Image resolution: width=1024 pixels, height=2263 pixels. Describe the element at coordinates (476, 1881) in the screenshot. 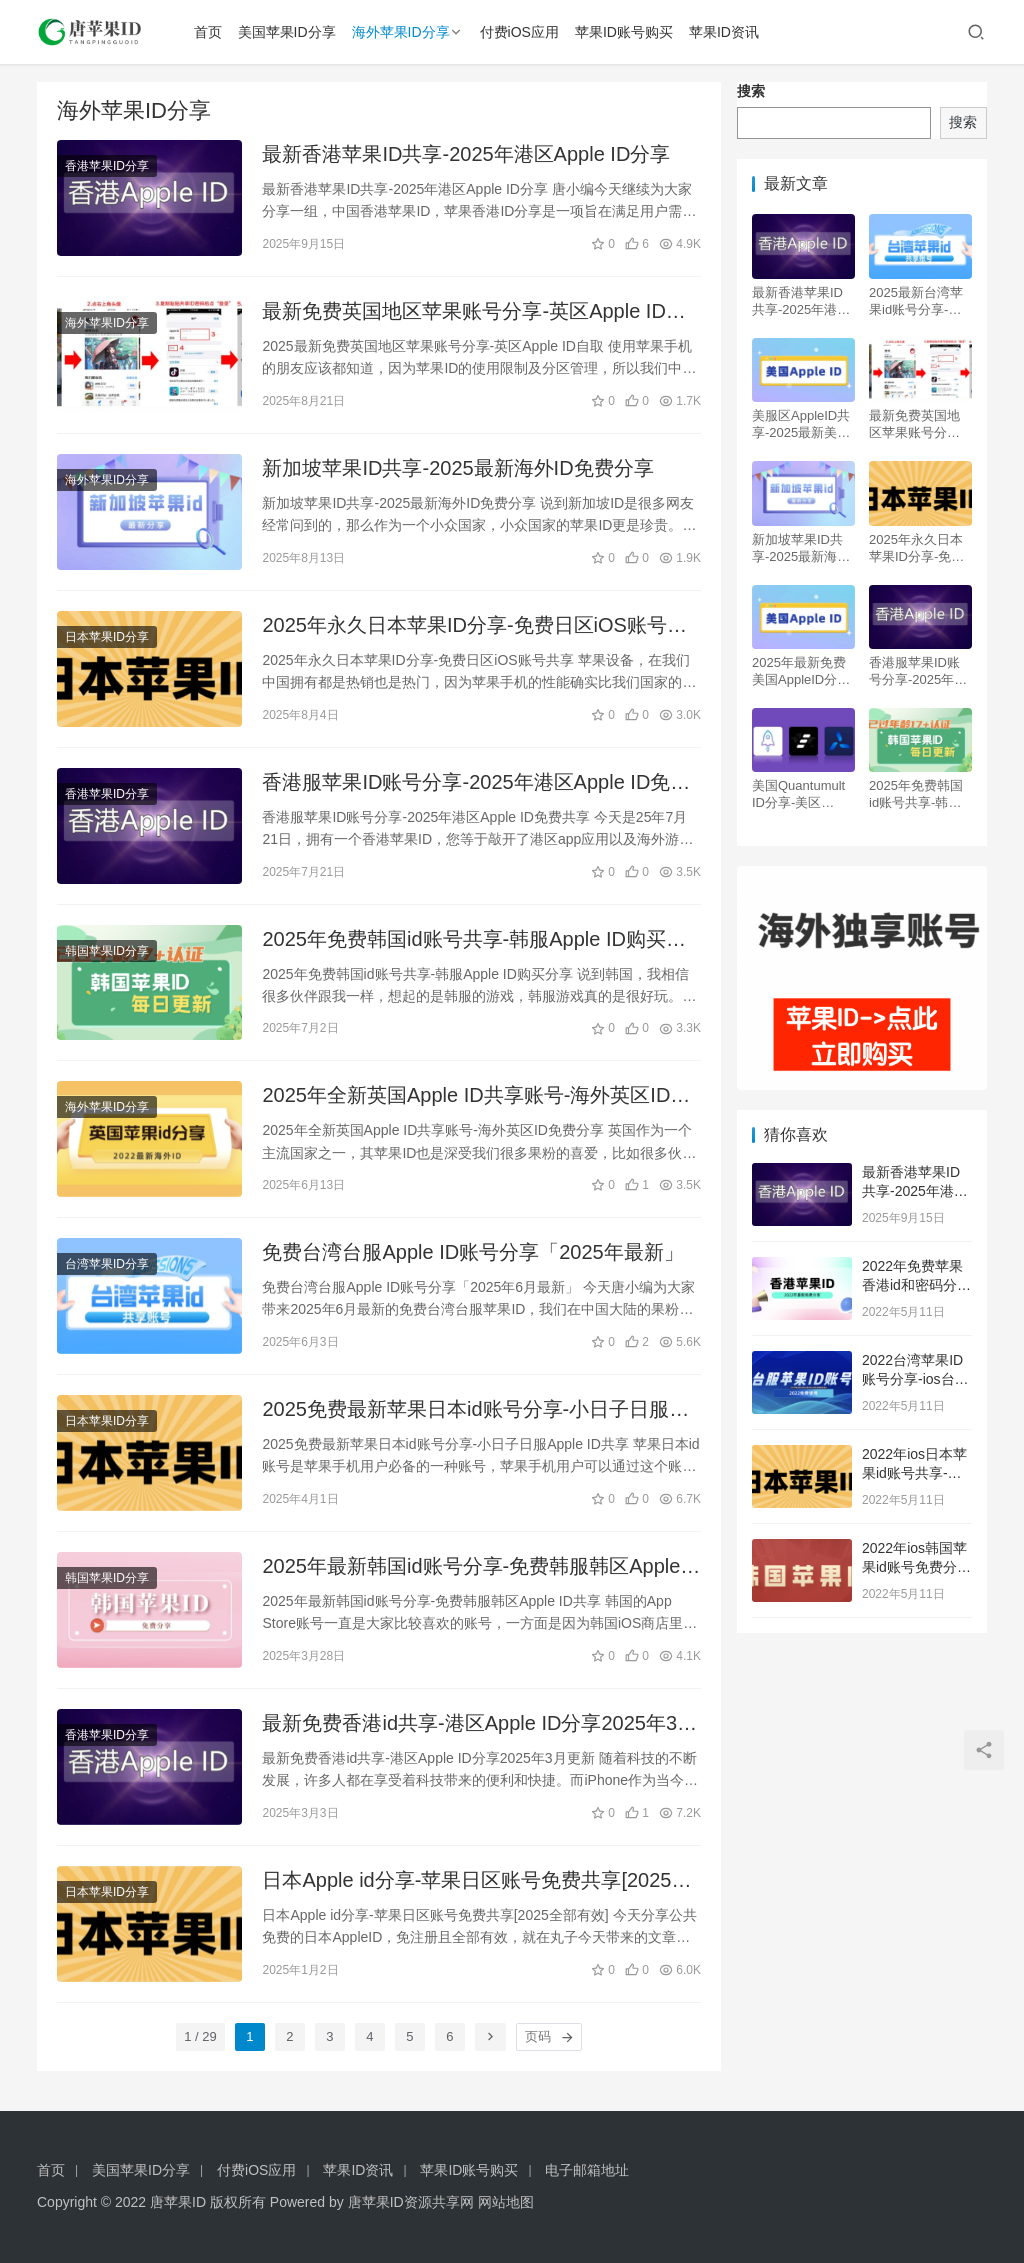

I see `日本Apple id分享-苹果日区账号免费共享[2025全部有效]` at that location.